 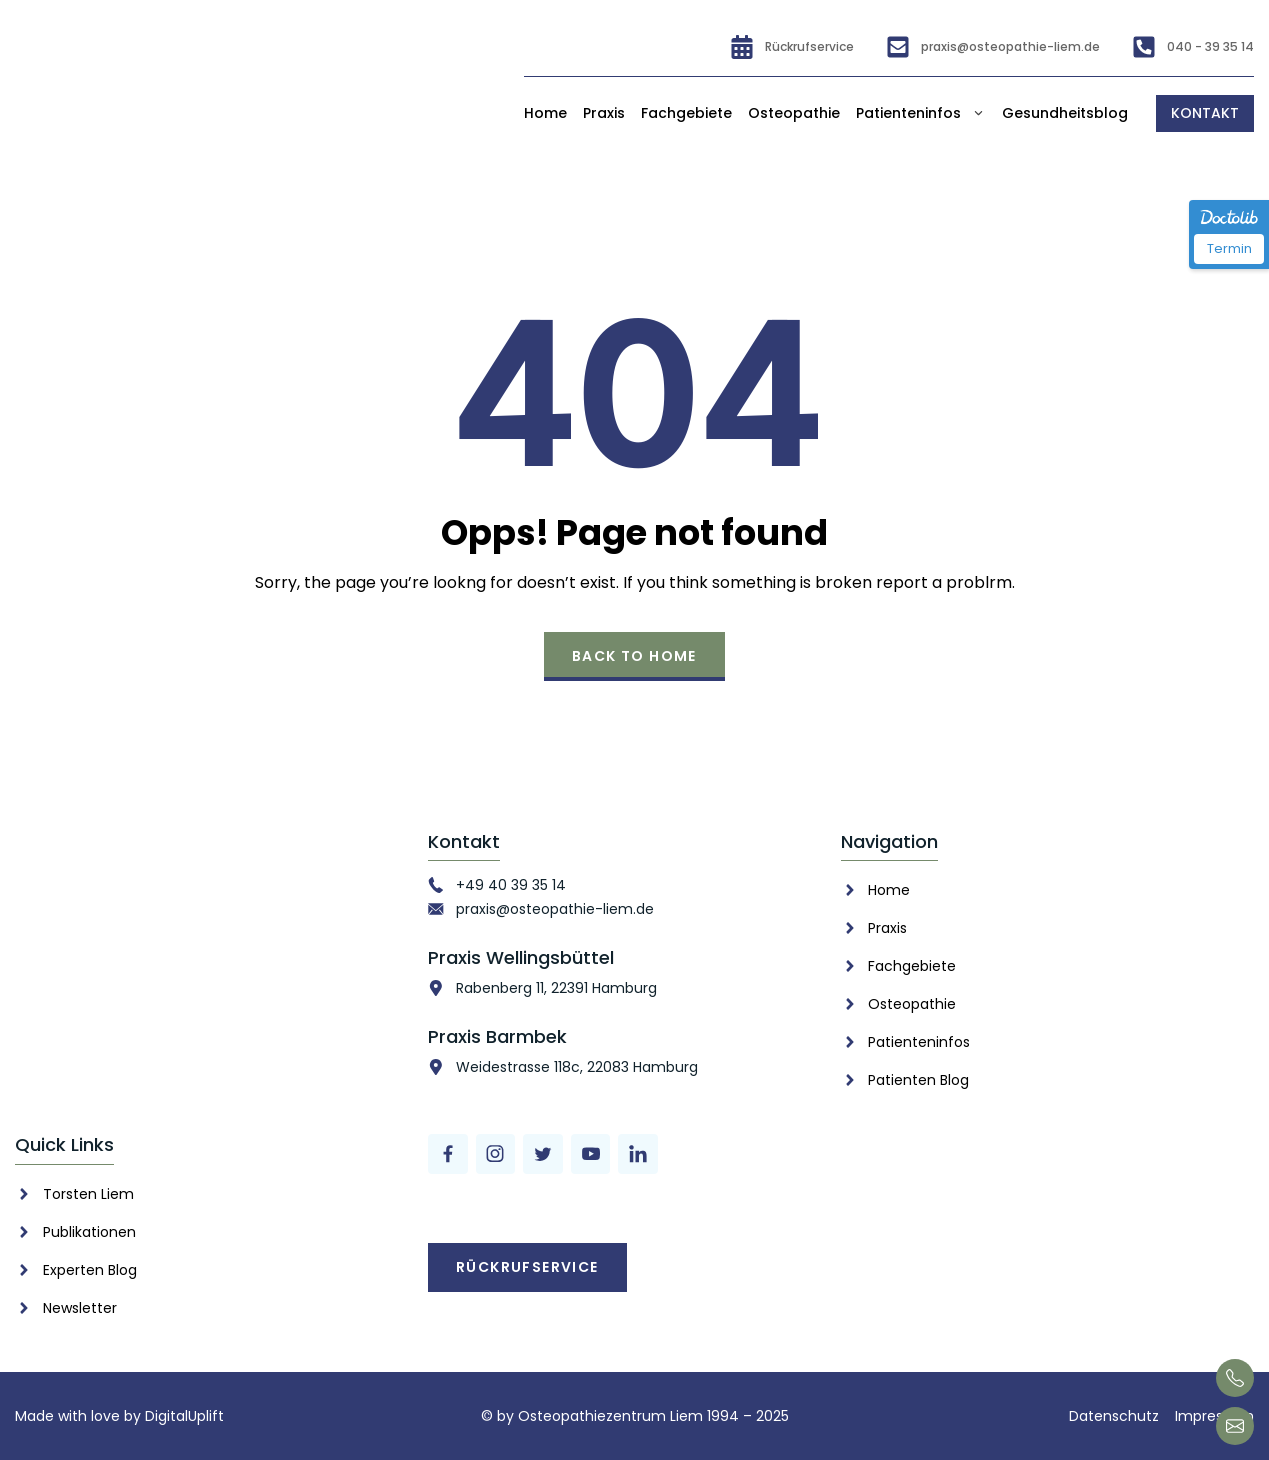 I want to click on Gesundheitsblog, so click(x=1065, y=113).